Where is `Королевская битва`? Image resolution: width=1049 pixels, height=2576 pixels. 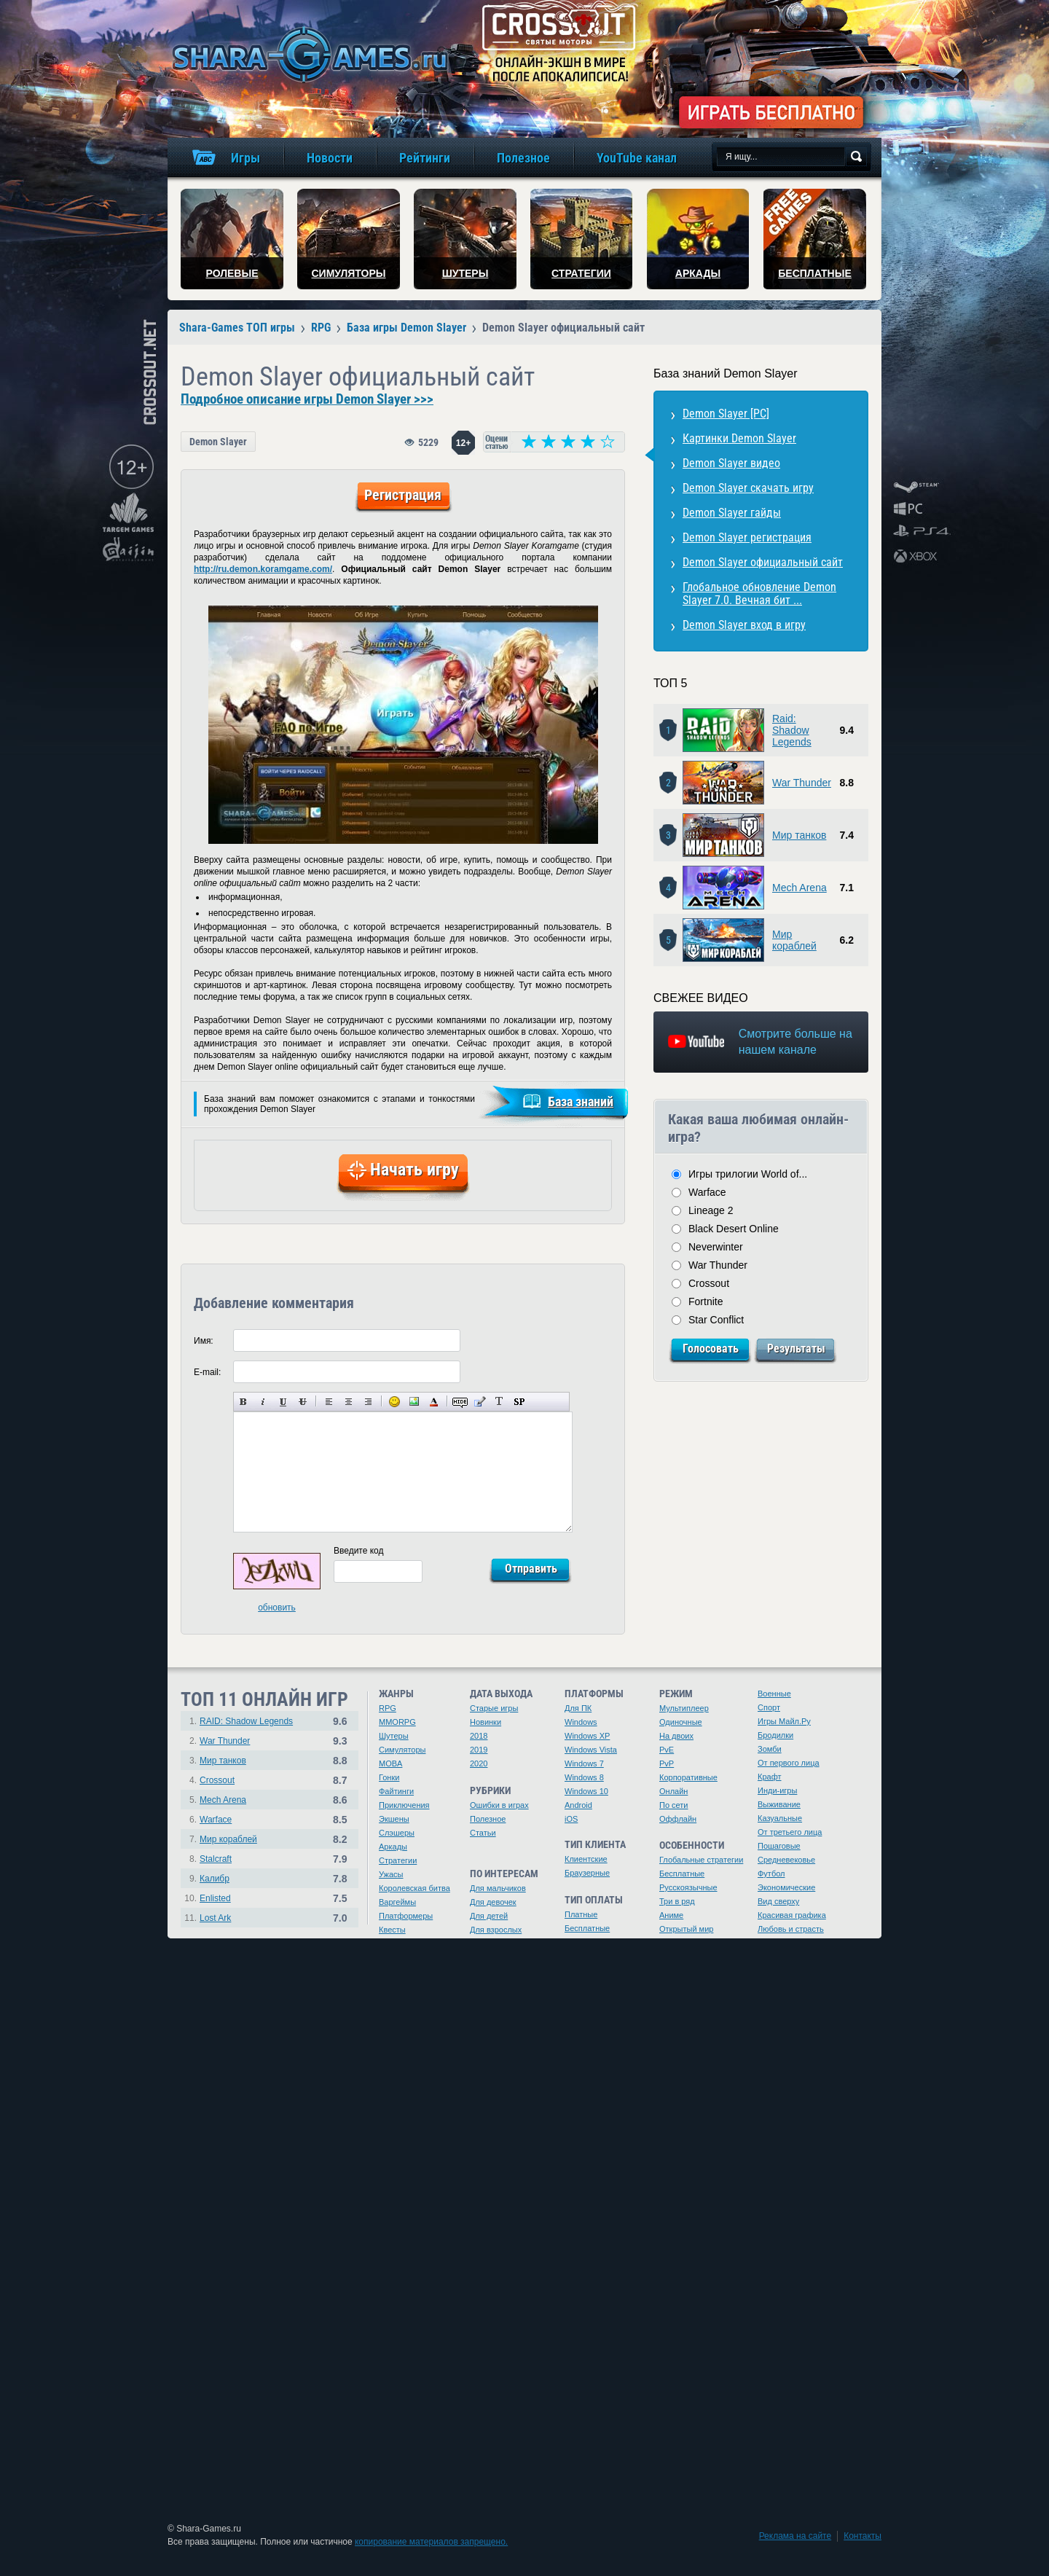
Королевская битва is located at coordinates (414, 1888).